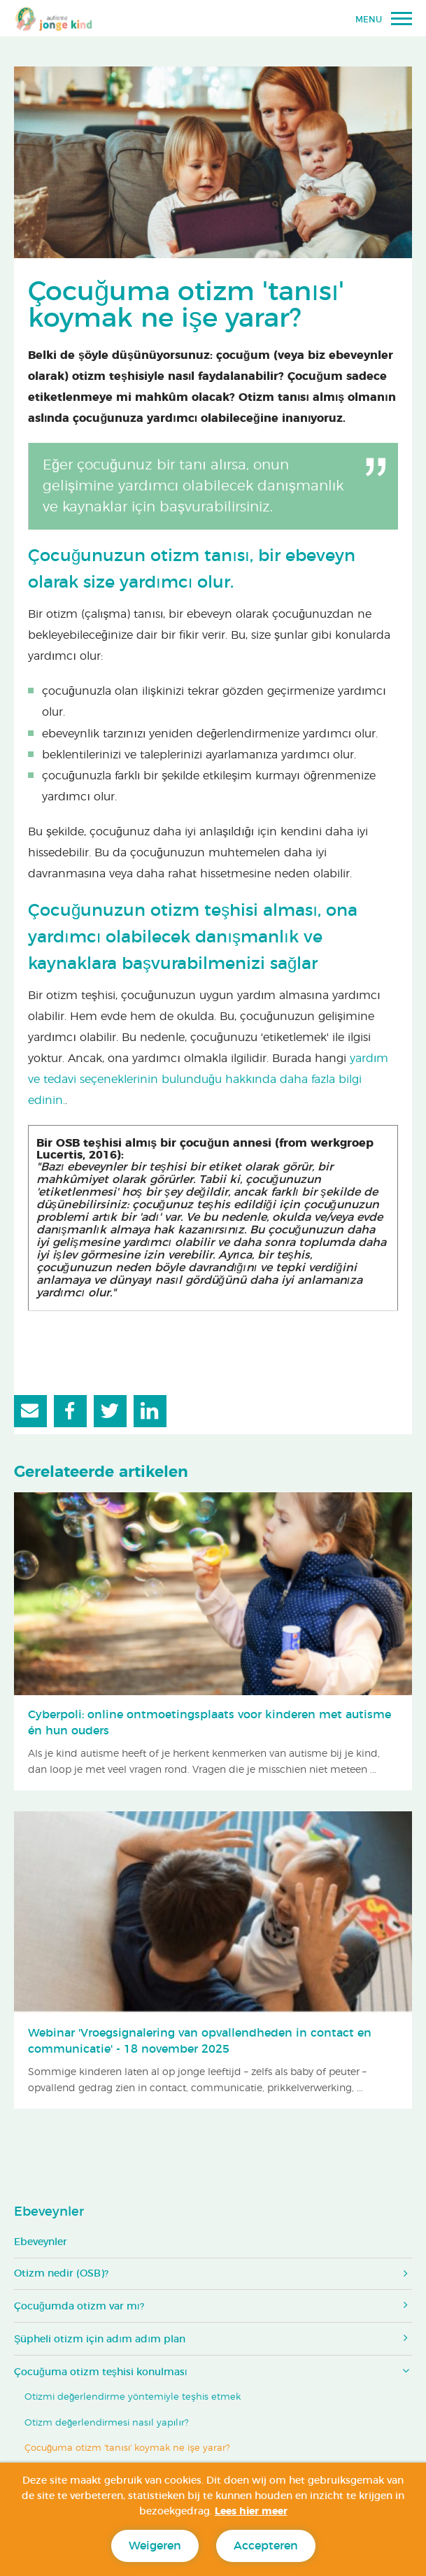  What do you see at coordinates (208, 1079) in the screenshot?
I see `yardım ve tedavi seçeneklerinin bulunduğu hakkında daha fazla bilgi edinin.` at bounding box center [208, 1079].